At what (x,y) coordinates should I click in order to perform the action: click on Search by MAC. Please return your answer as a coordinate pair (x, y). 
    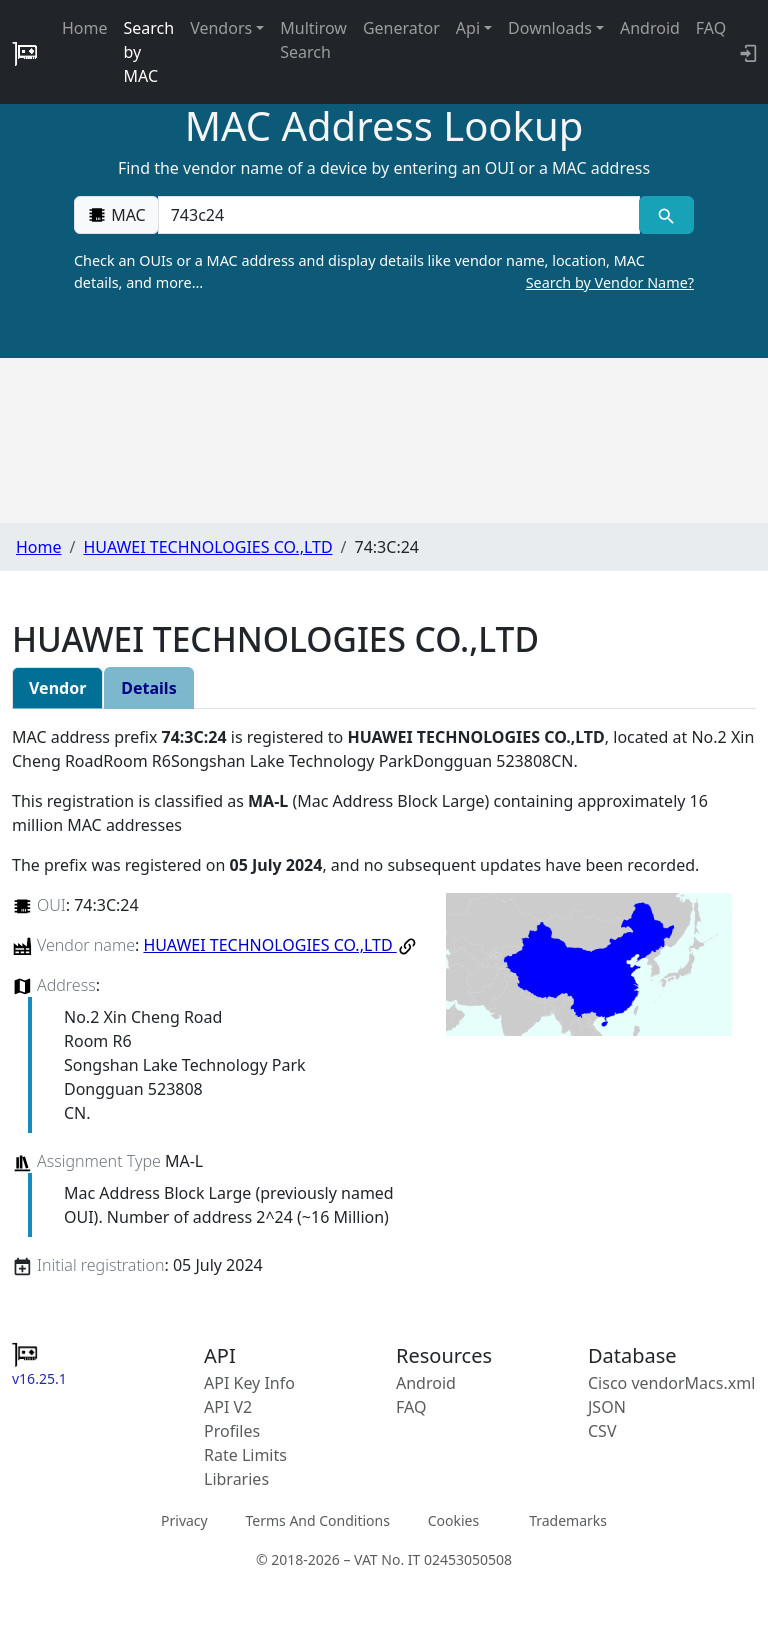
    Looking at the image, I should click on (149, 52).